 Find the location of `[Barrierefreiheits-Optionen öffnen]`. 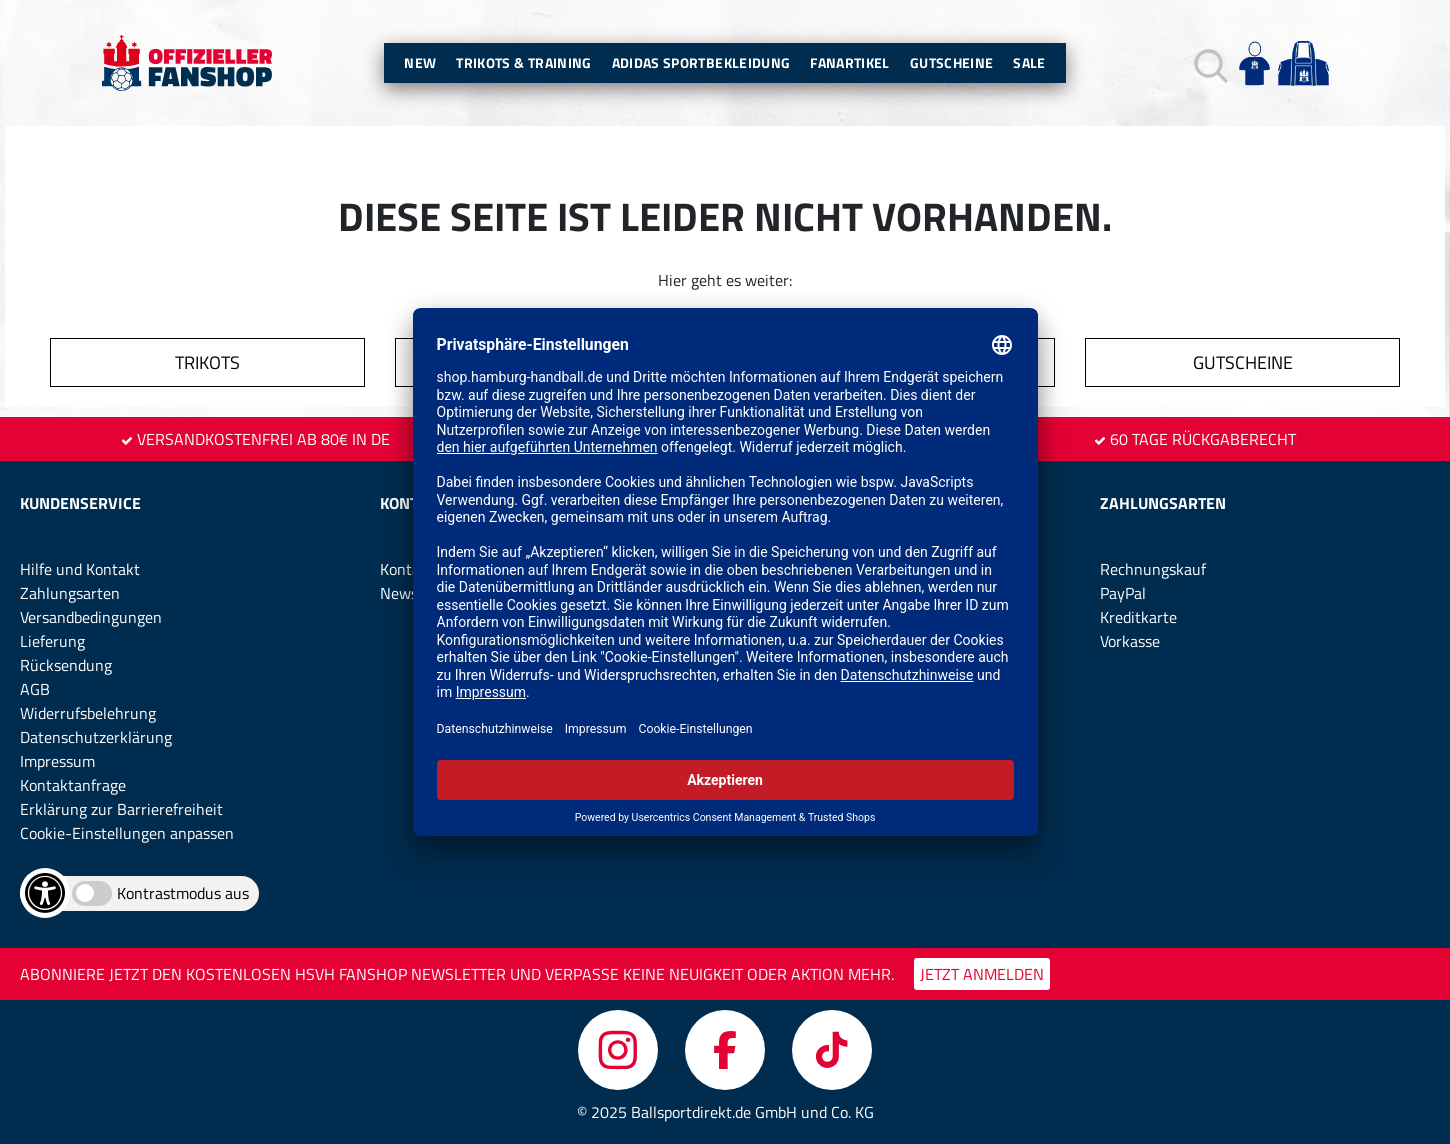

[Barrierefreiheits-Optionen öffnen] is located at coordinates (45, 893).